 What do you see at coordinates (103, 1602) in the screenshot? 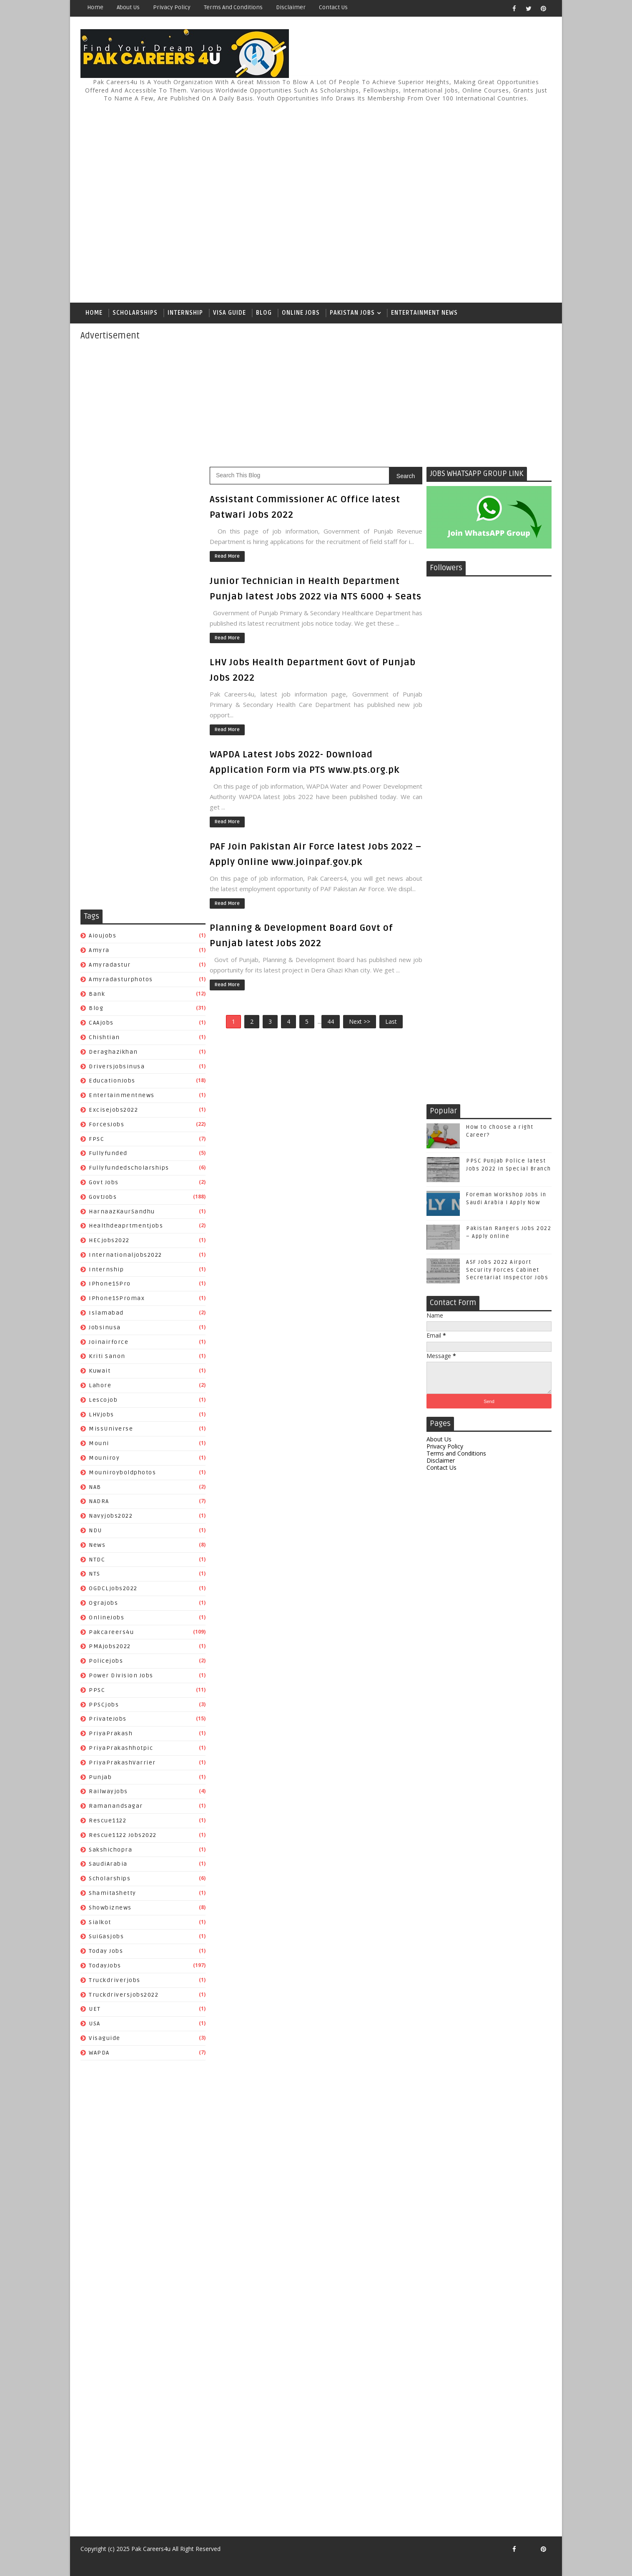
I see `ograjobs` at bounding box center [103, 1602].